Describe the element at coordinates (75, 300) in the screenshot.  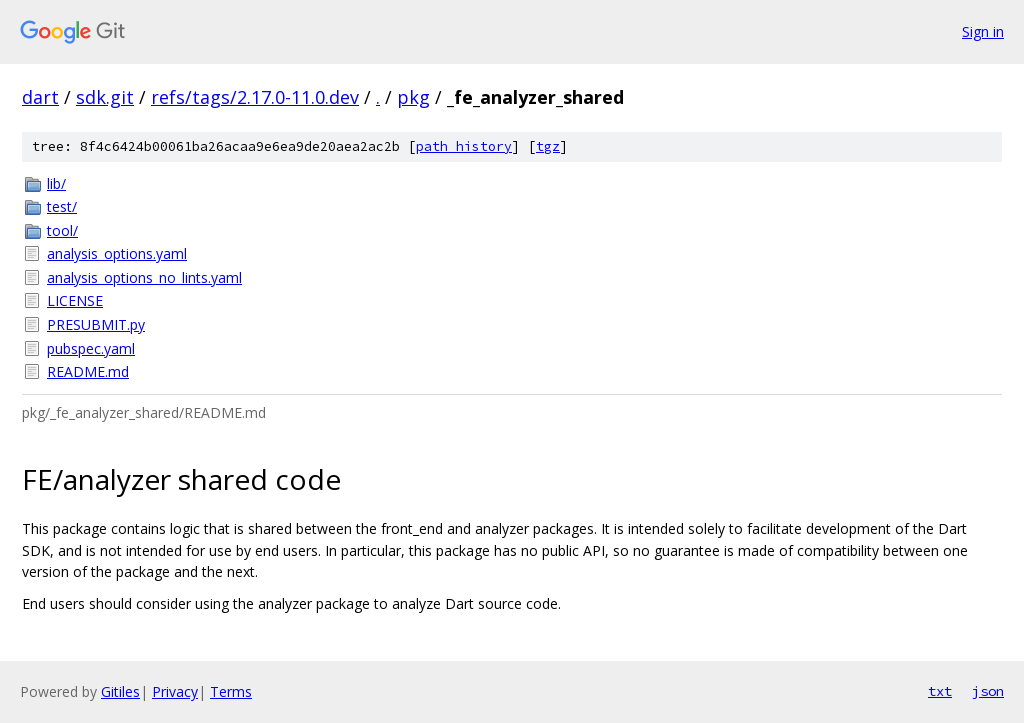
I see `LICENSE` at that location.